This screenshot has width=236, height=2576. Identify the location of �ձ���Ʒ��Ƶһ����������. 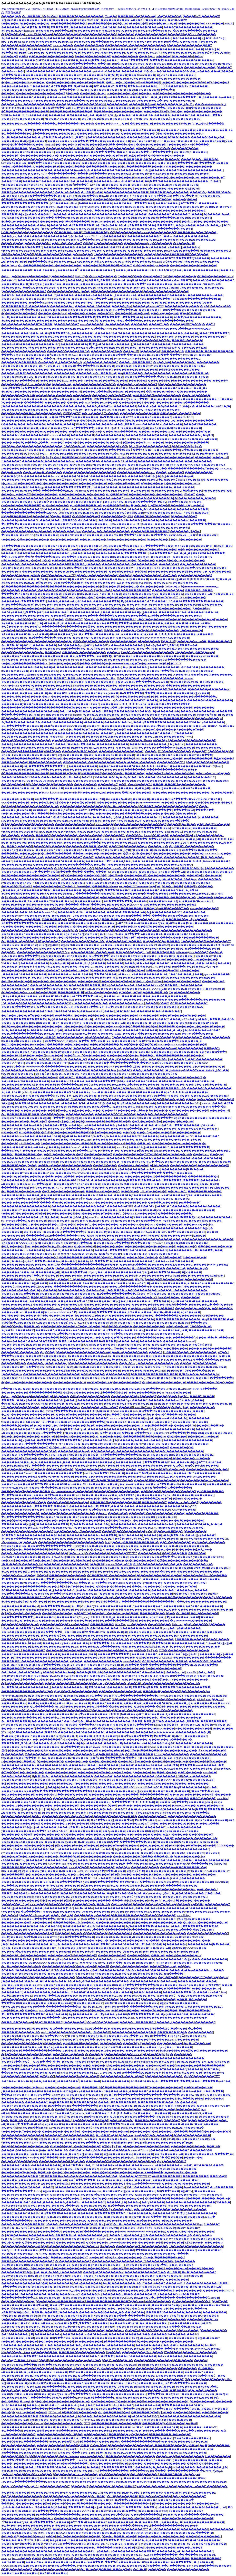
(157, 395).